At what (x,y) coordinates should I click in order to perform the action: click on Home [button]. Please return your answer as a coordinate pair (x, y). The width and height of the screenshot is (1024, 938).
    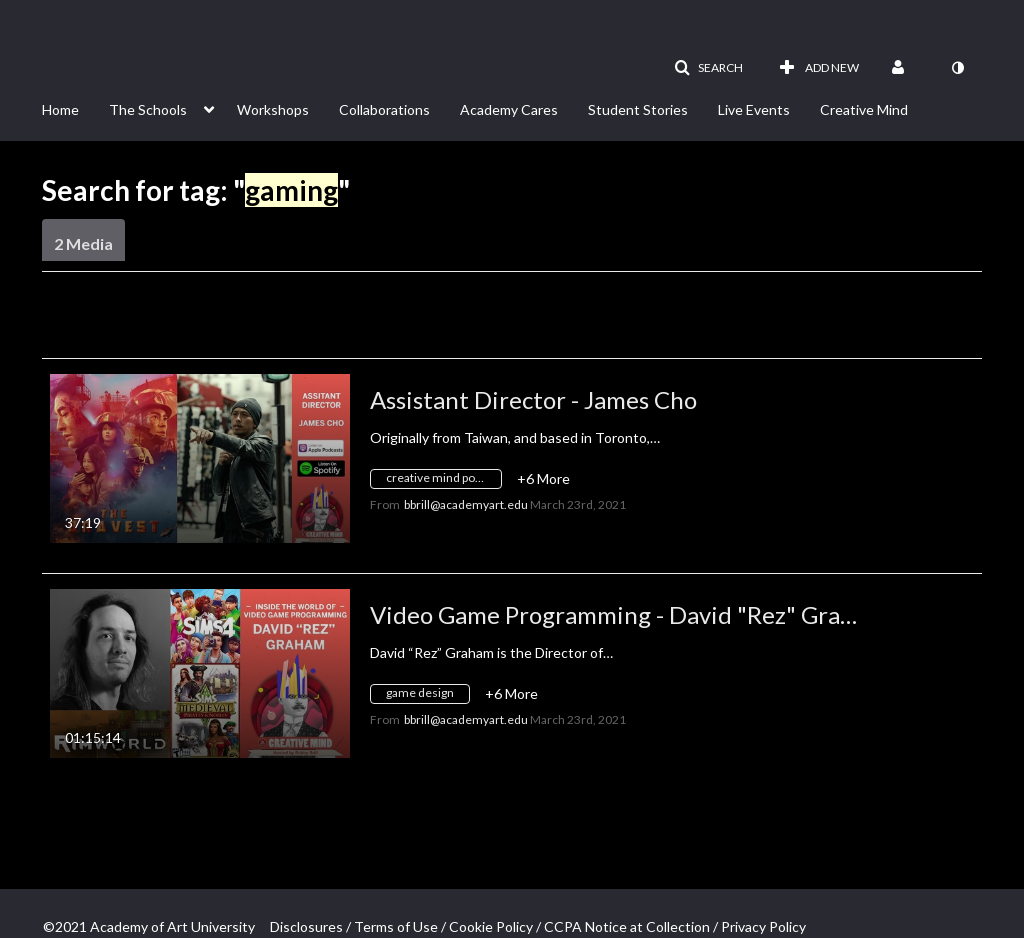
    Looking at the image, I should click on (60, 109).